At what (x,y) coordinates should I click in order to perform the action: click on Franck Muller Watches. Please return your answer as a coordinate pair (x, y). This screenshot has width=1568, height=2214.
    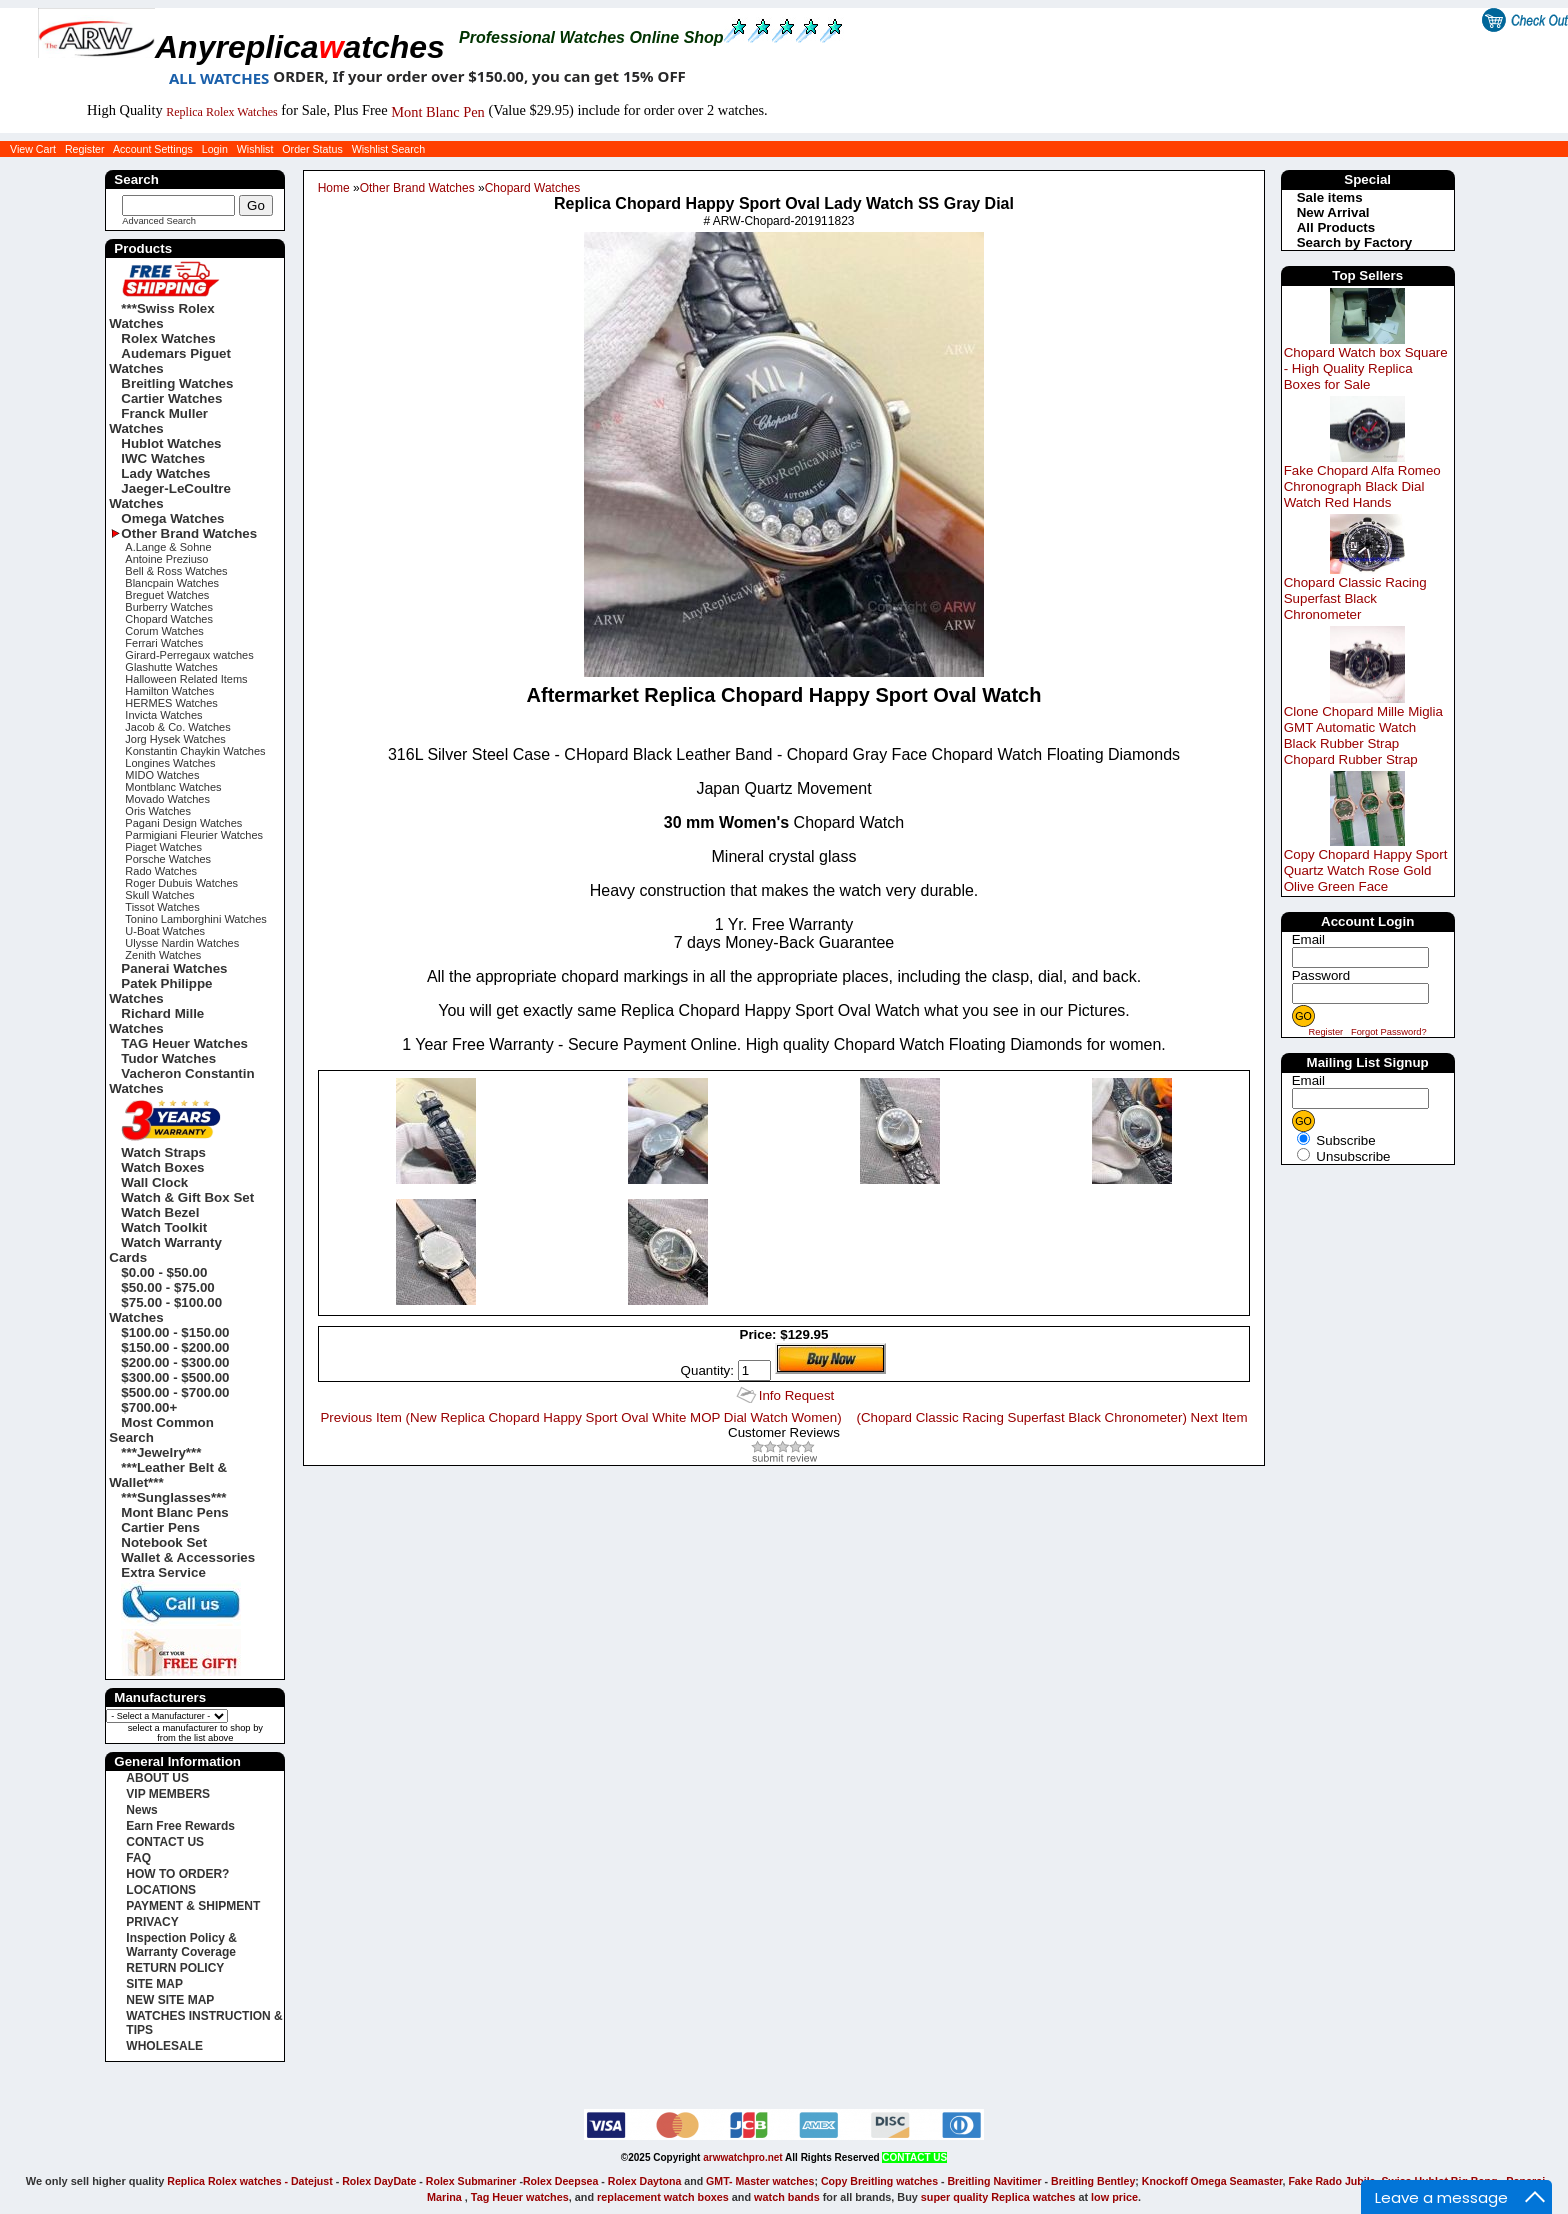
    Looking at the image, I should click on (158, 421).